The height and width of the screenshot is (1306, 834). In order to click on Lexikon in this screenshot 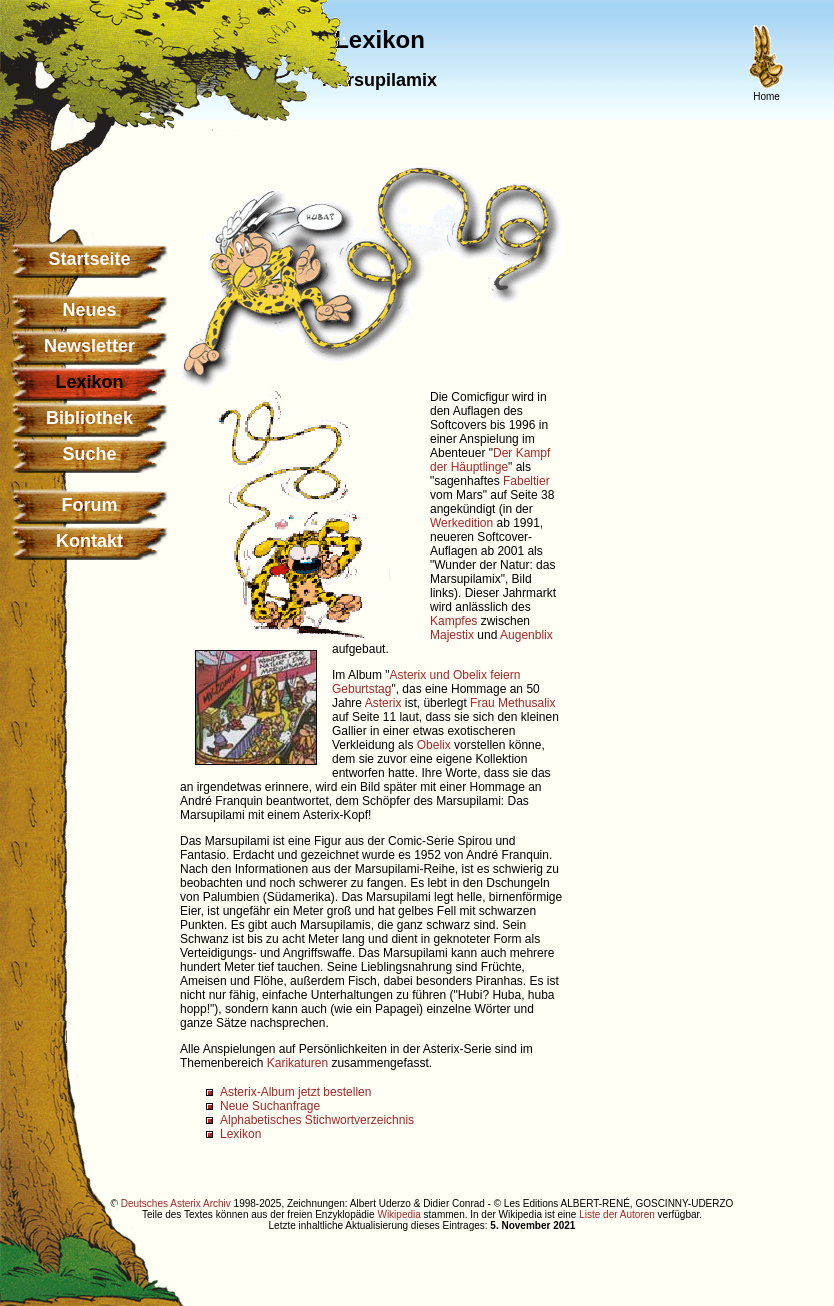, I will do `click(240, 1134)`.